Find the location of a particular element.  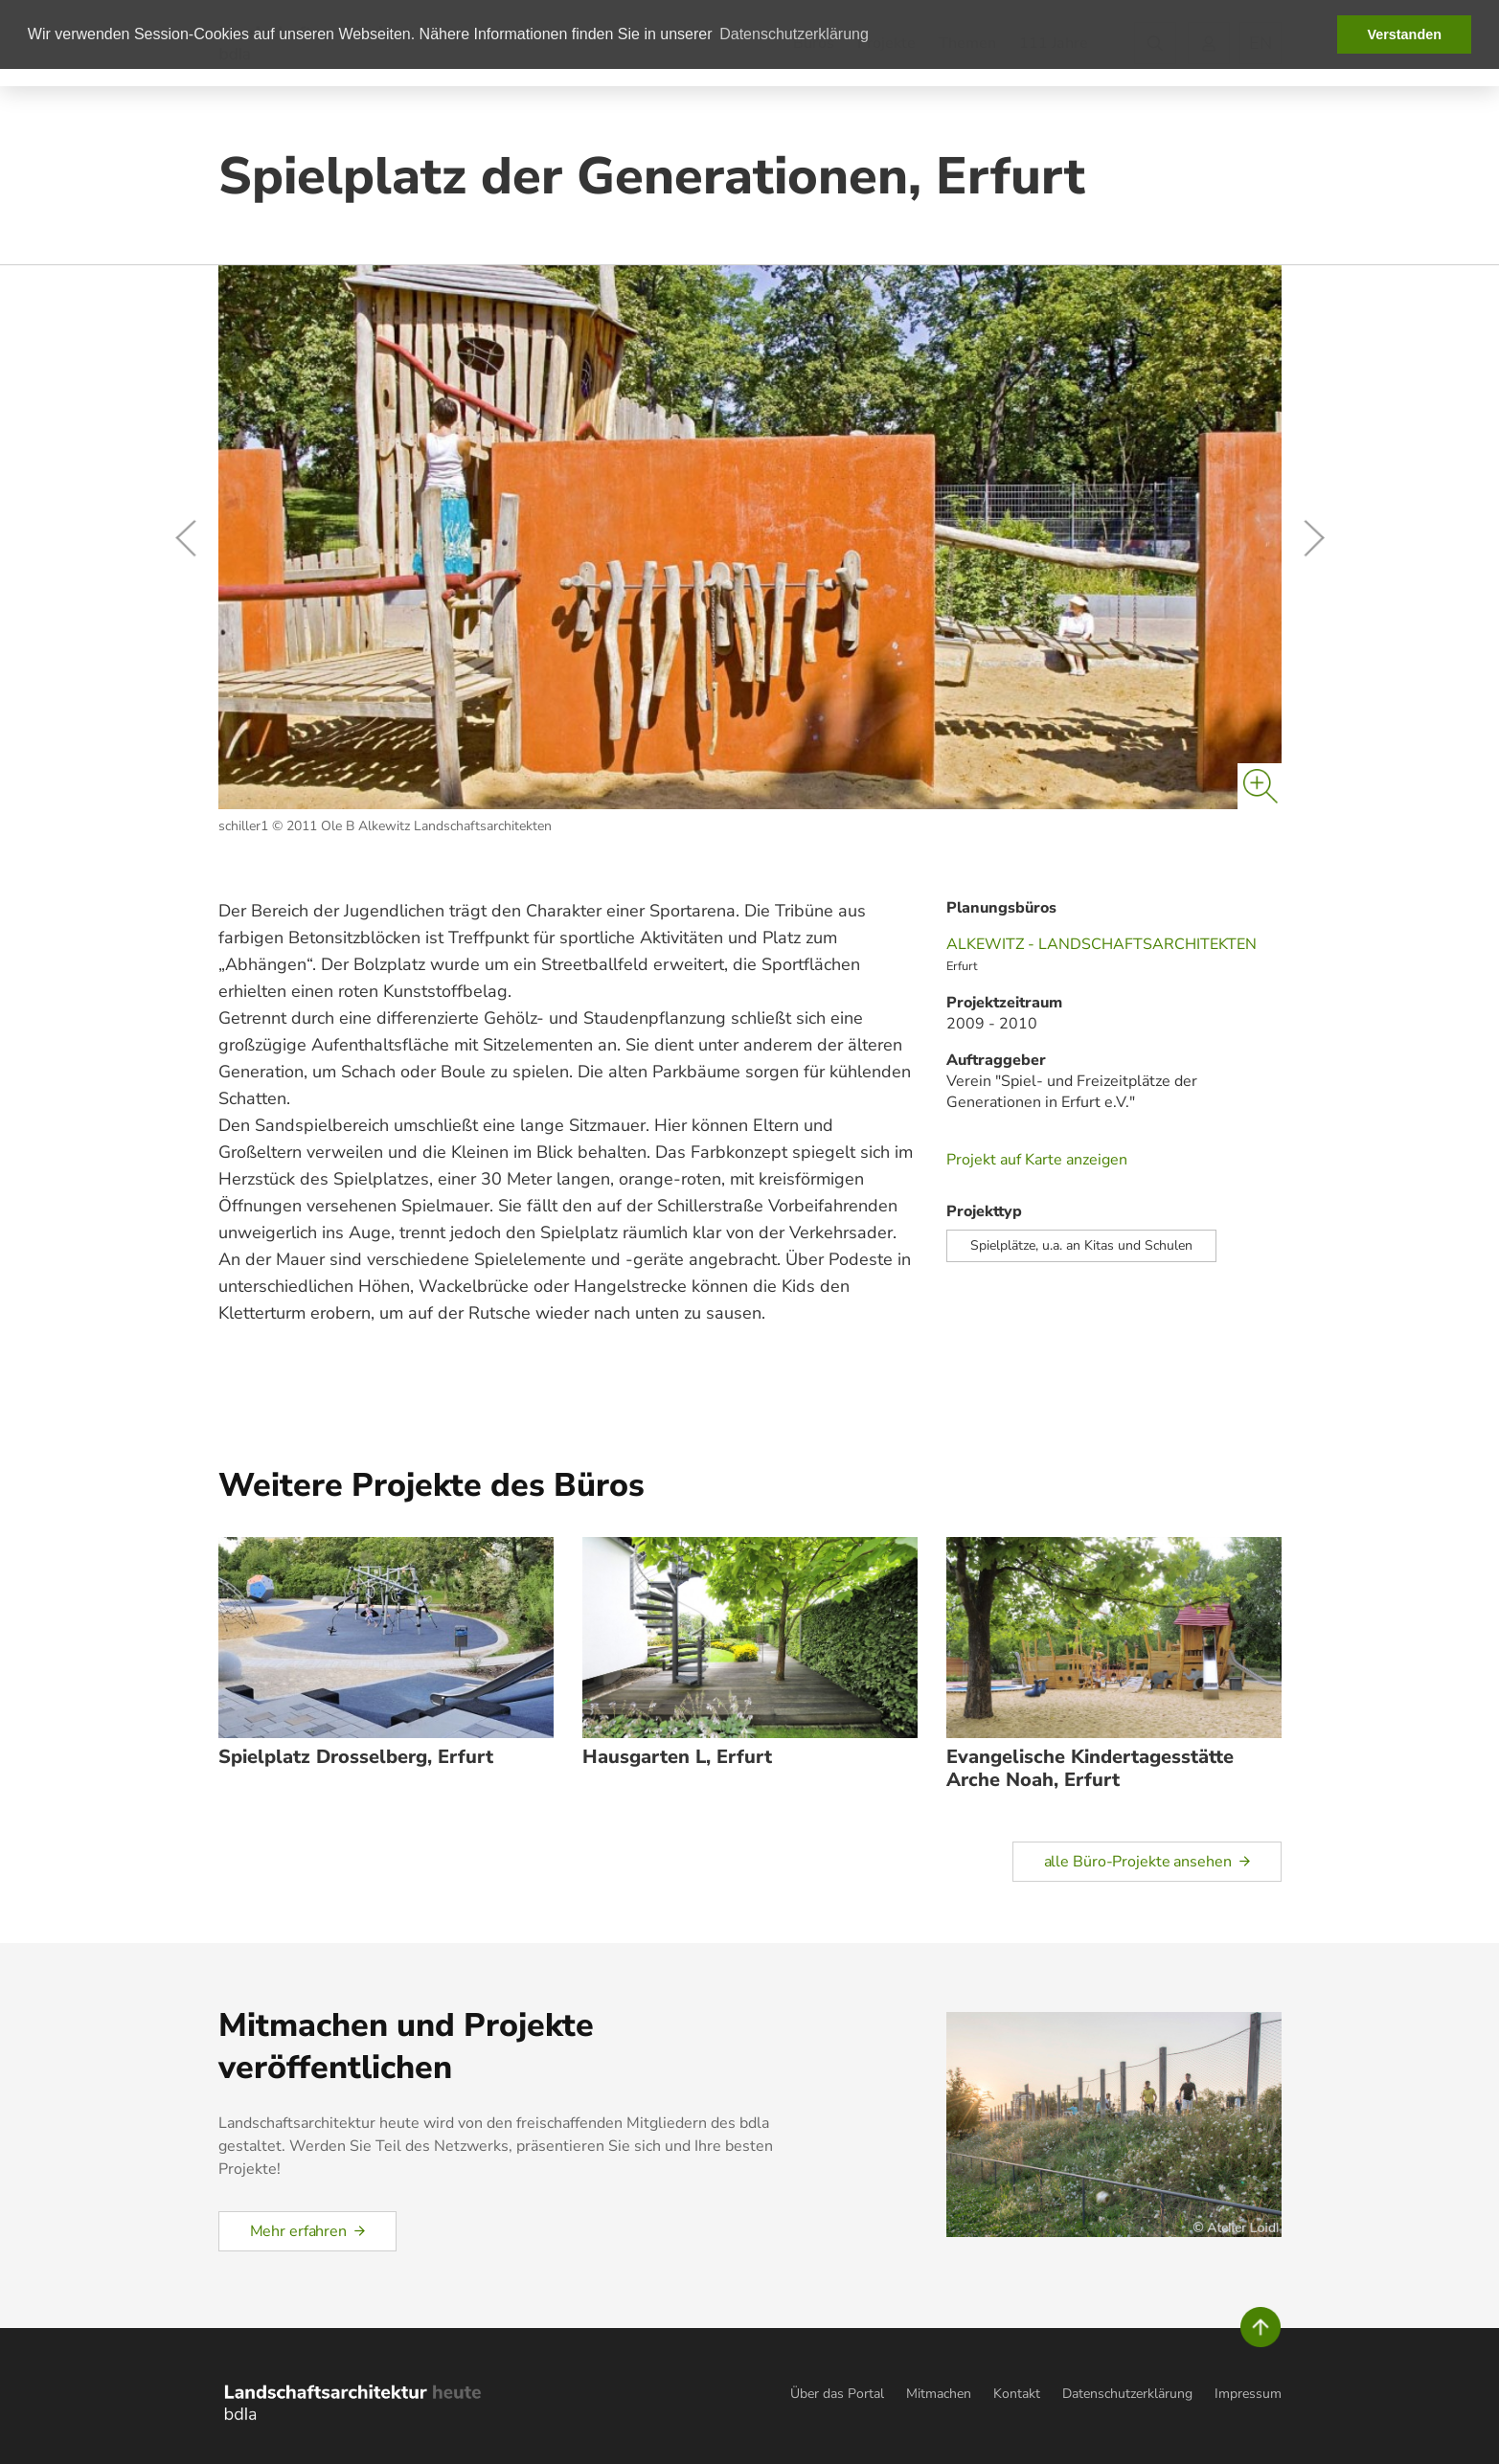

alle Büro-Projekte ansehen is located at coordinates (1138, 1861).